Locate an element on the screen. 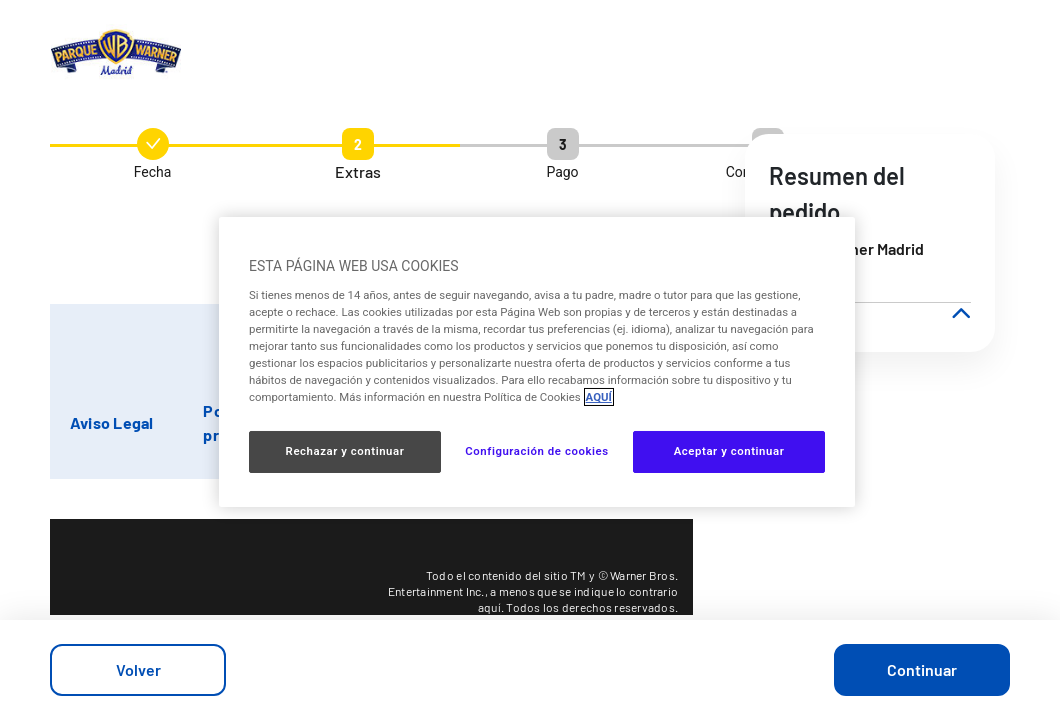 The width and height of the screenshot is (1060, 720). Rechazar y continuar is located at coordinates (345, 451).